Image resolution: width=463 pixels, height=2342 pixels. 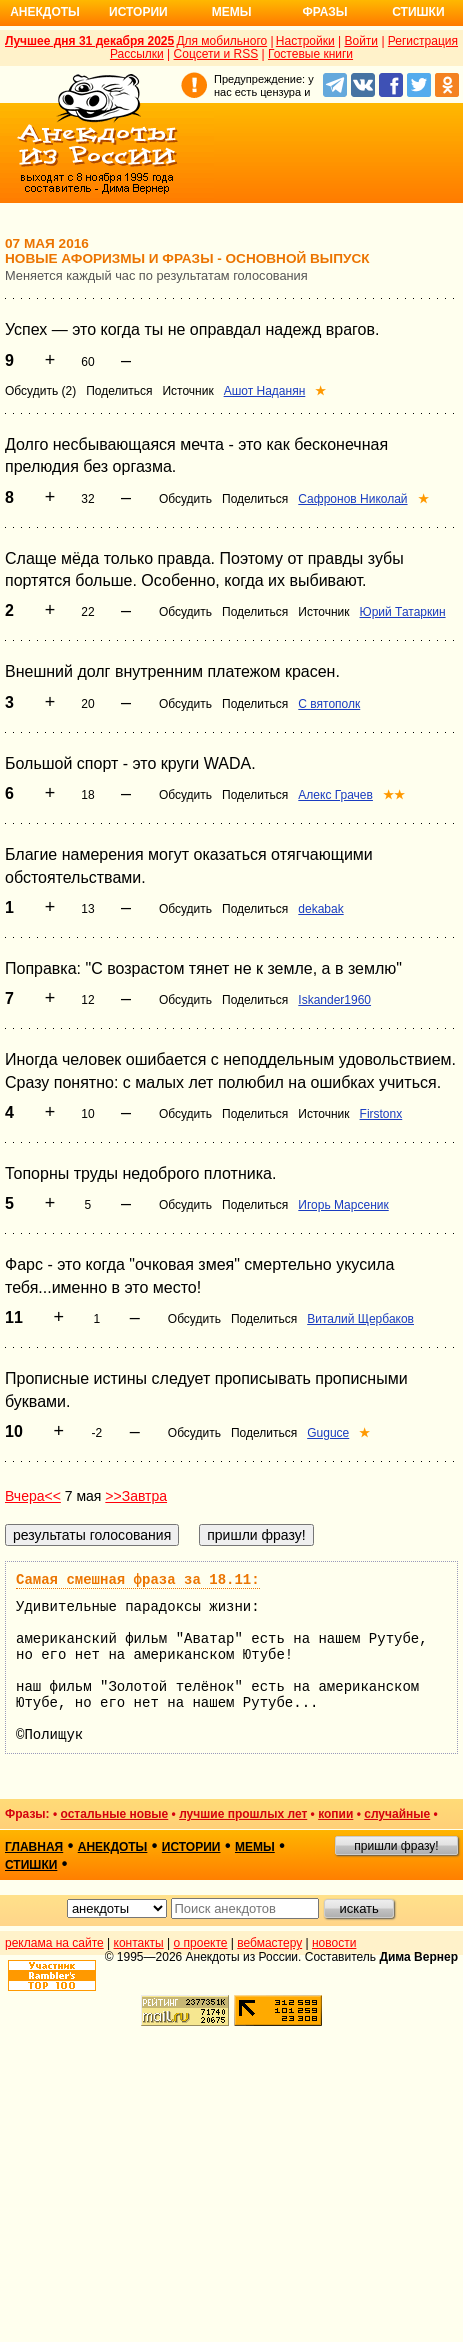 I want to click on >>Завтра, so click(x=136, y=1496).